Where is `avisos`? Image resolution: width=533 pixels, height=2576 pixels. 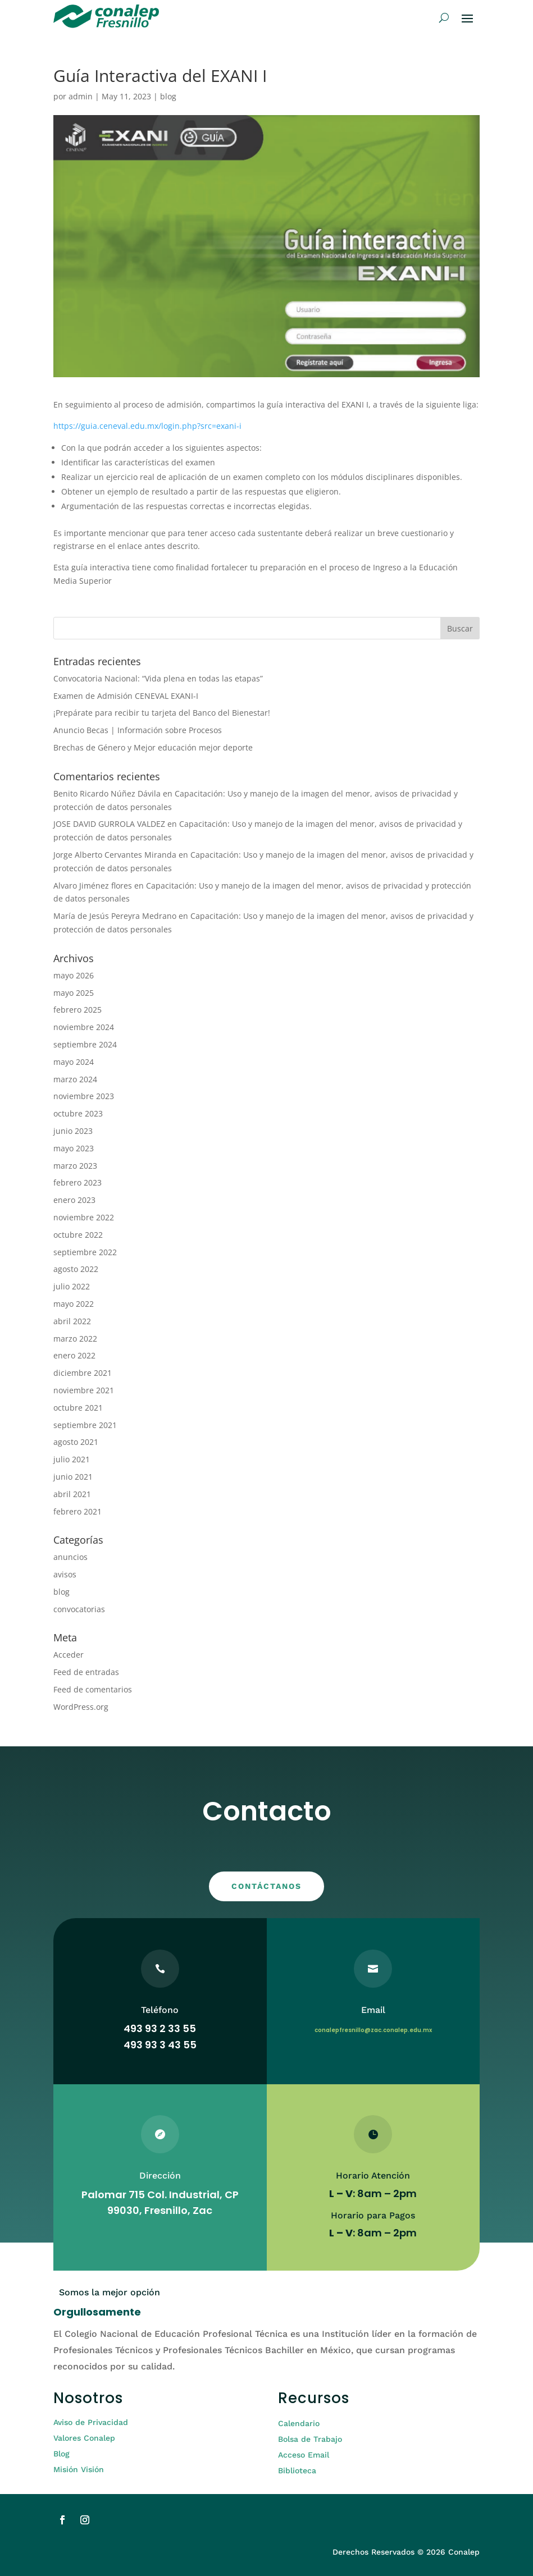
avisos is located at coordinates (64, 1574).